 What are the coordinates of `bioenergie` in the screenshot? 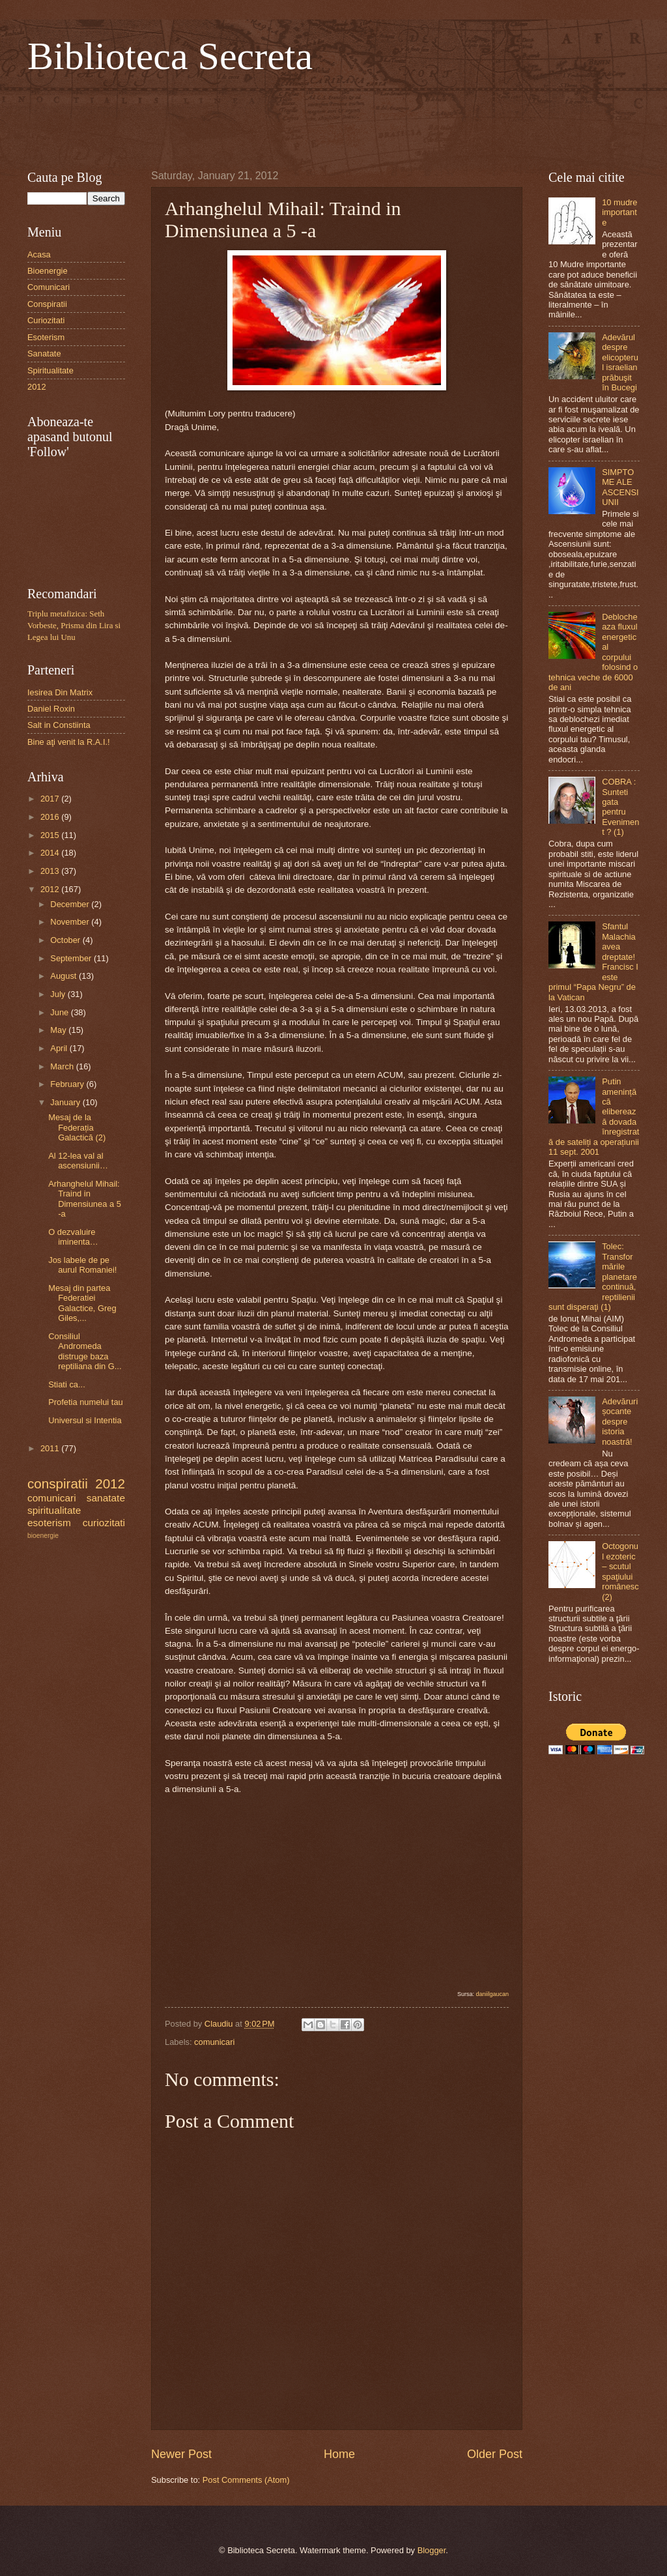 It's located at (43, 1535).